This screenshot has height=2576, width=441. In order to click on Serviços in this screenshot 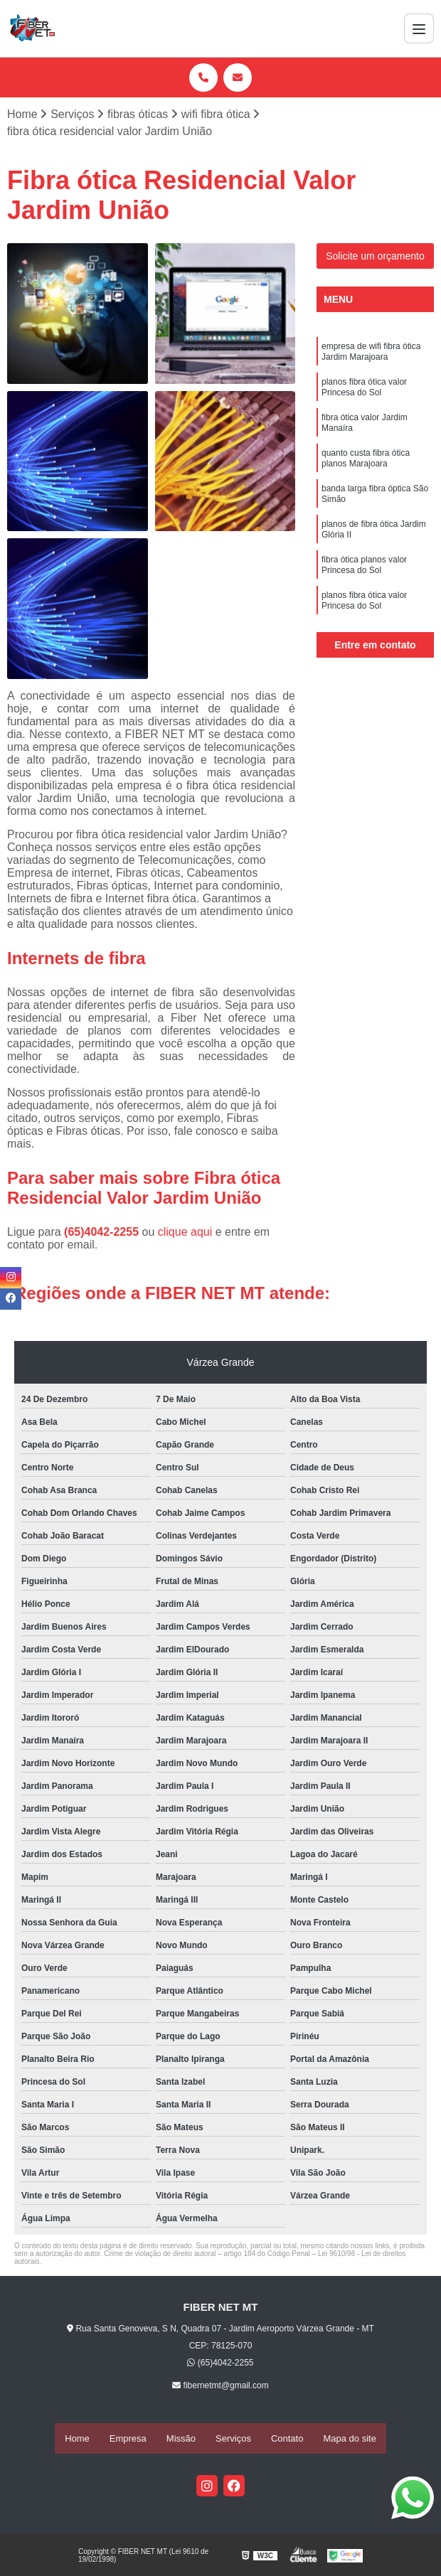, I will do `click(233, 2439)`.